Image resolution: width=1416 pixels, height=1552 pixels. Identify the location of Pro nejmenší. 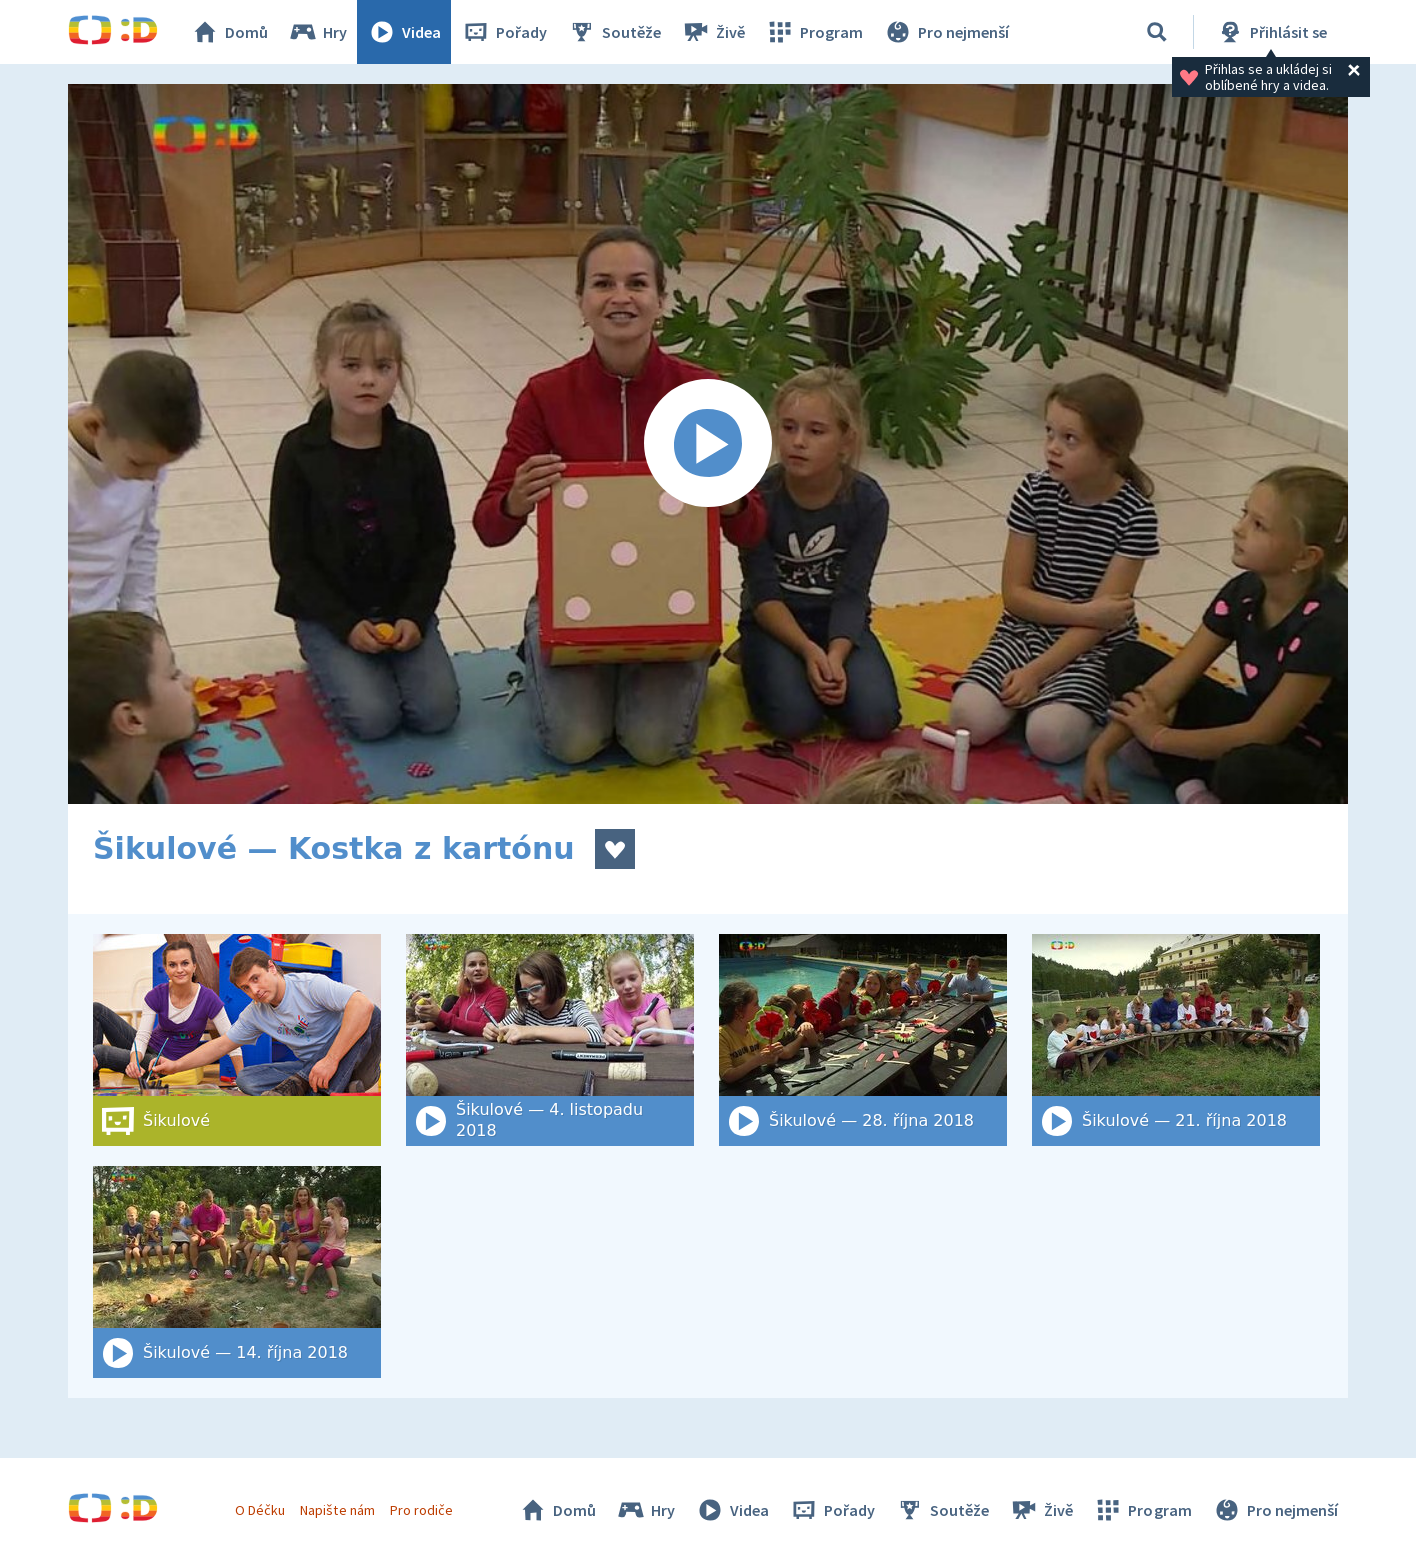
(946, 32).